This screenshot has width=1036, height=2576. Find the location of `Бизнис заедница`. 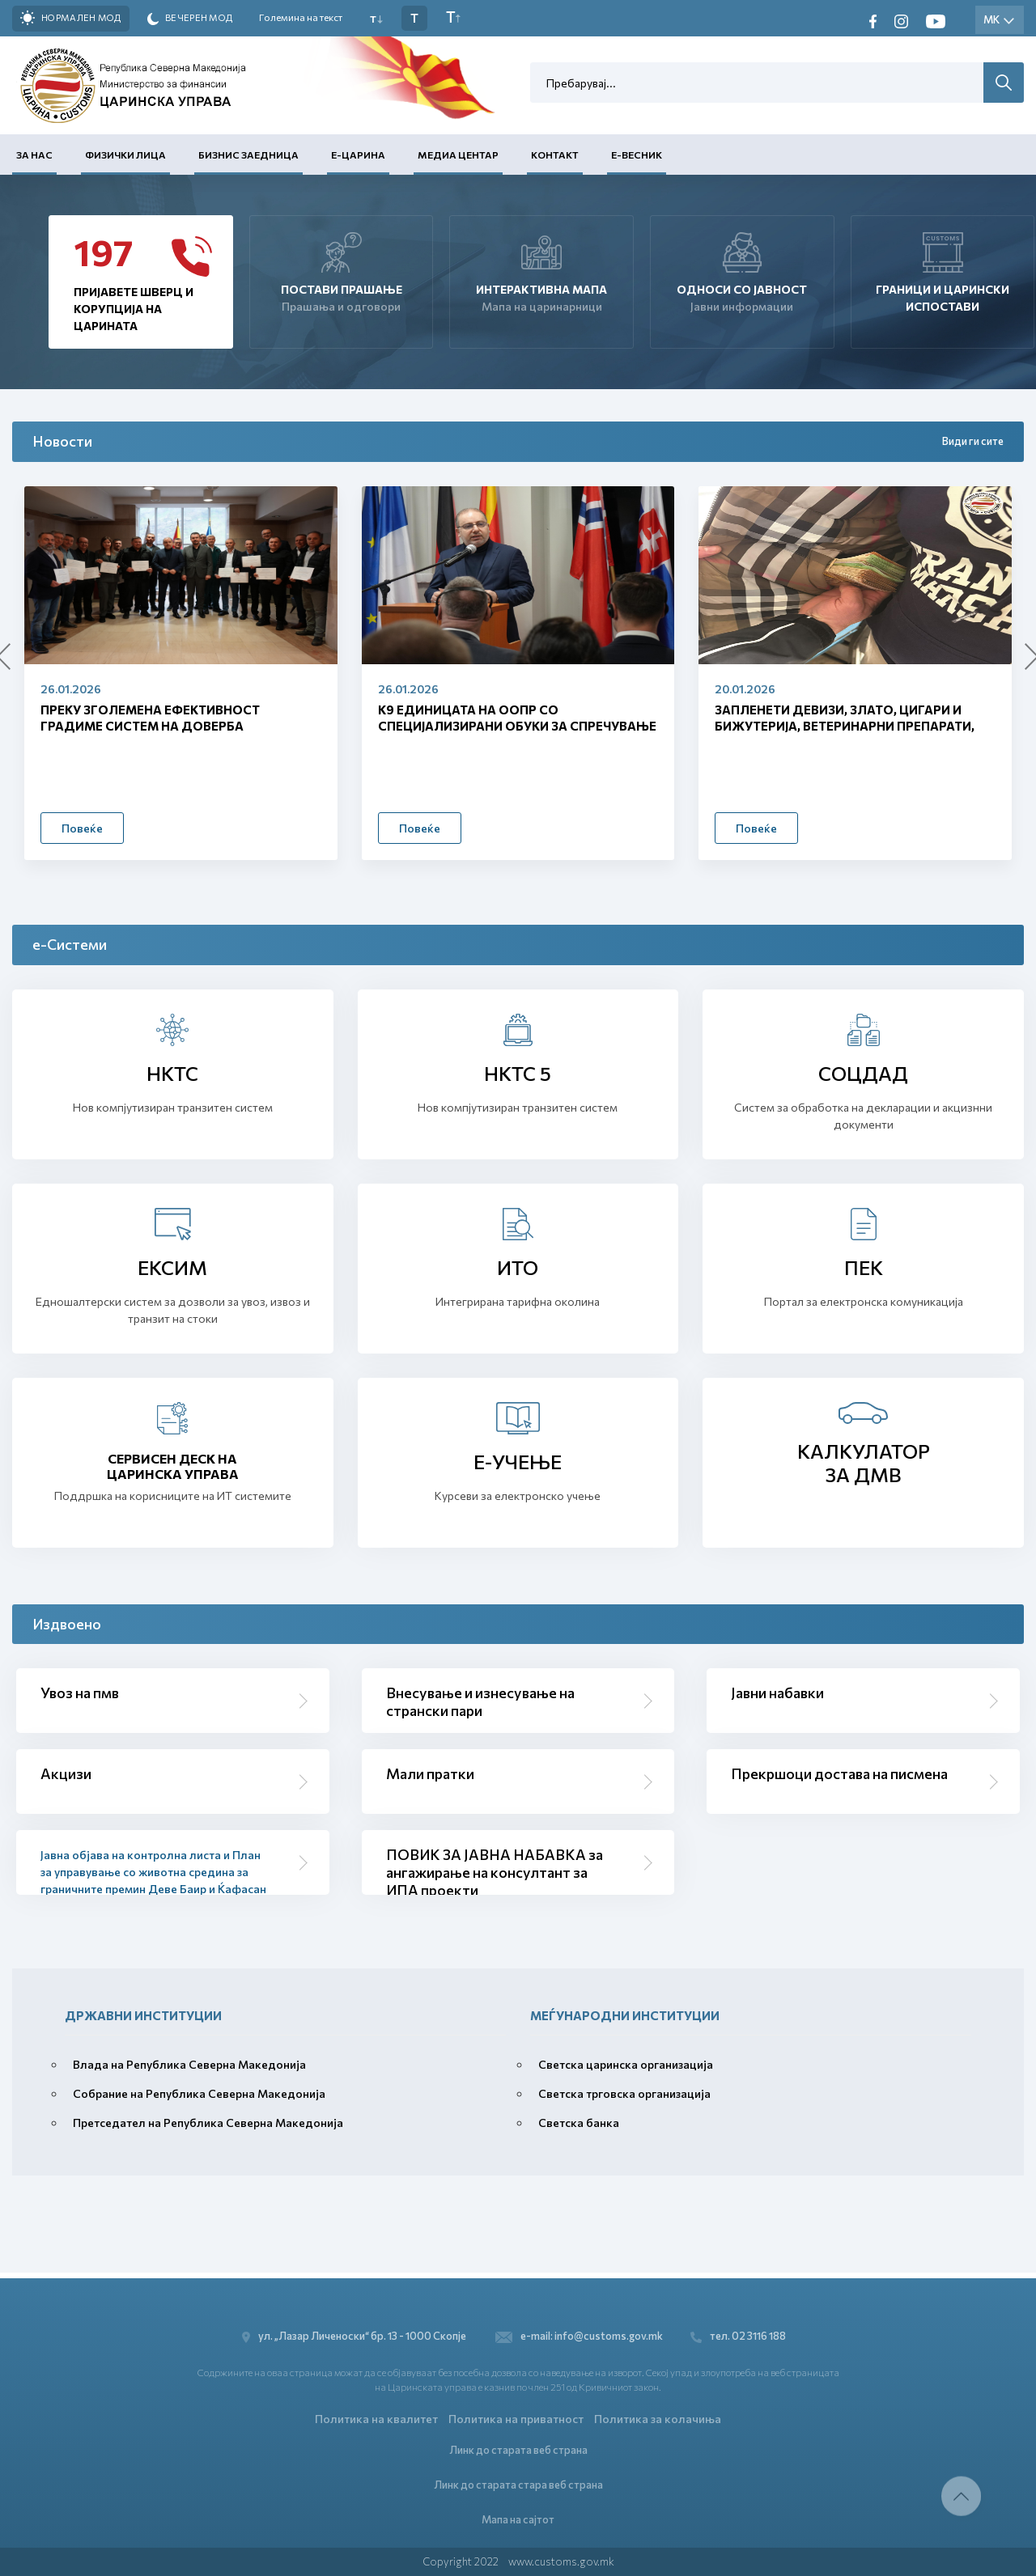

Бизнис заедница is located at coordinates (248, 154).